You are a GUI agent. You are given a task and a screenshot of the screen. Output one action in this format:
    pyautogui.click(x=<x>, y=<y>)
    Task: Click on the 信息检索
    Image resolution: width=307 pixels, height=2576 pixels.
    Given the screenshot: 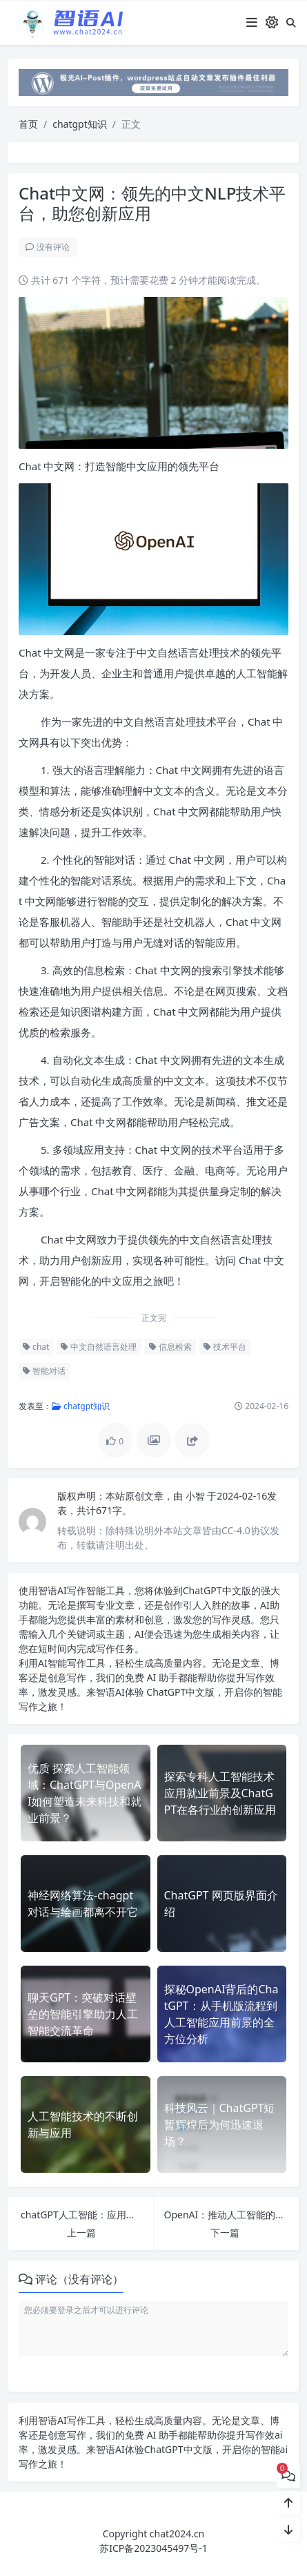 What is the action you would take?
    pyautogui.click(x=170, y=1347)
    